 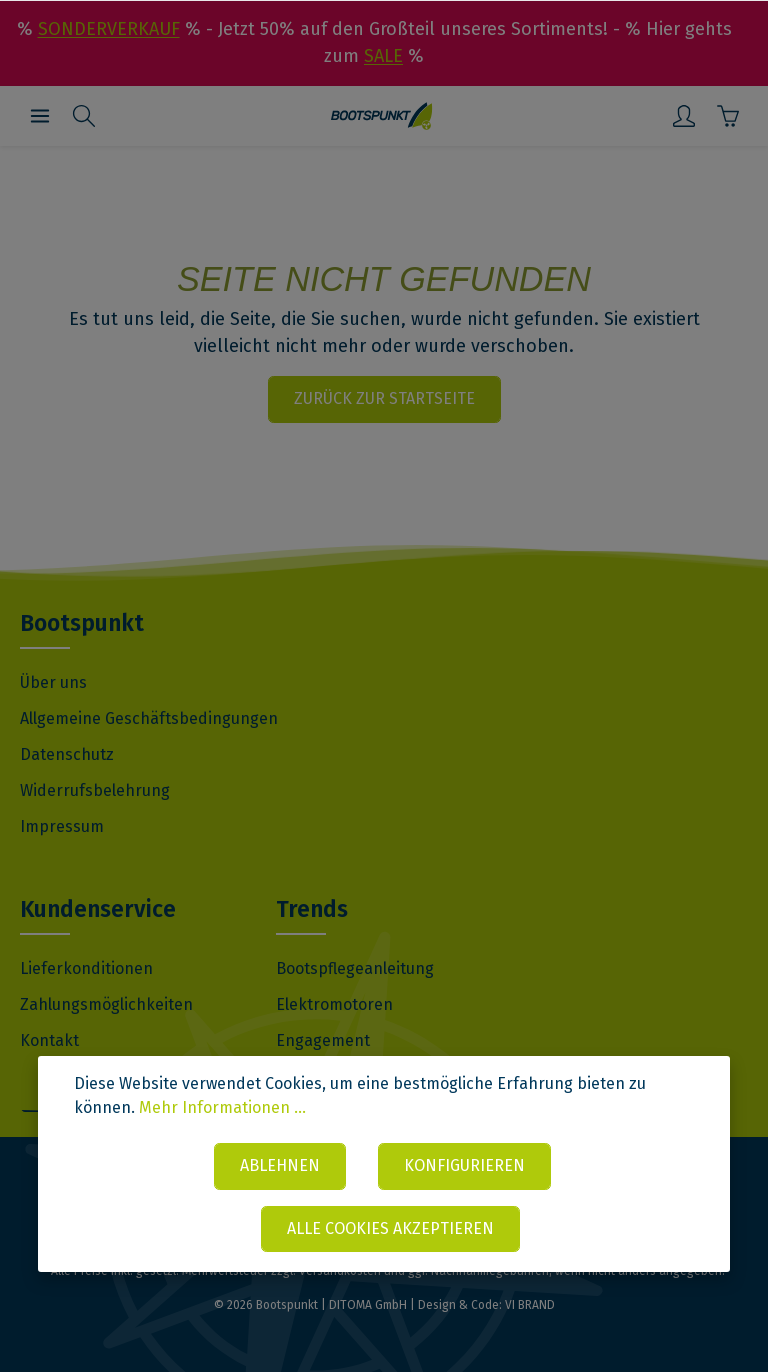 What do you see at coordinates (684, 116) in the screenshot?
I see `[Mein Konto]` at bounding box center [684, 116].